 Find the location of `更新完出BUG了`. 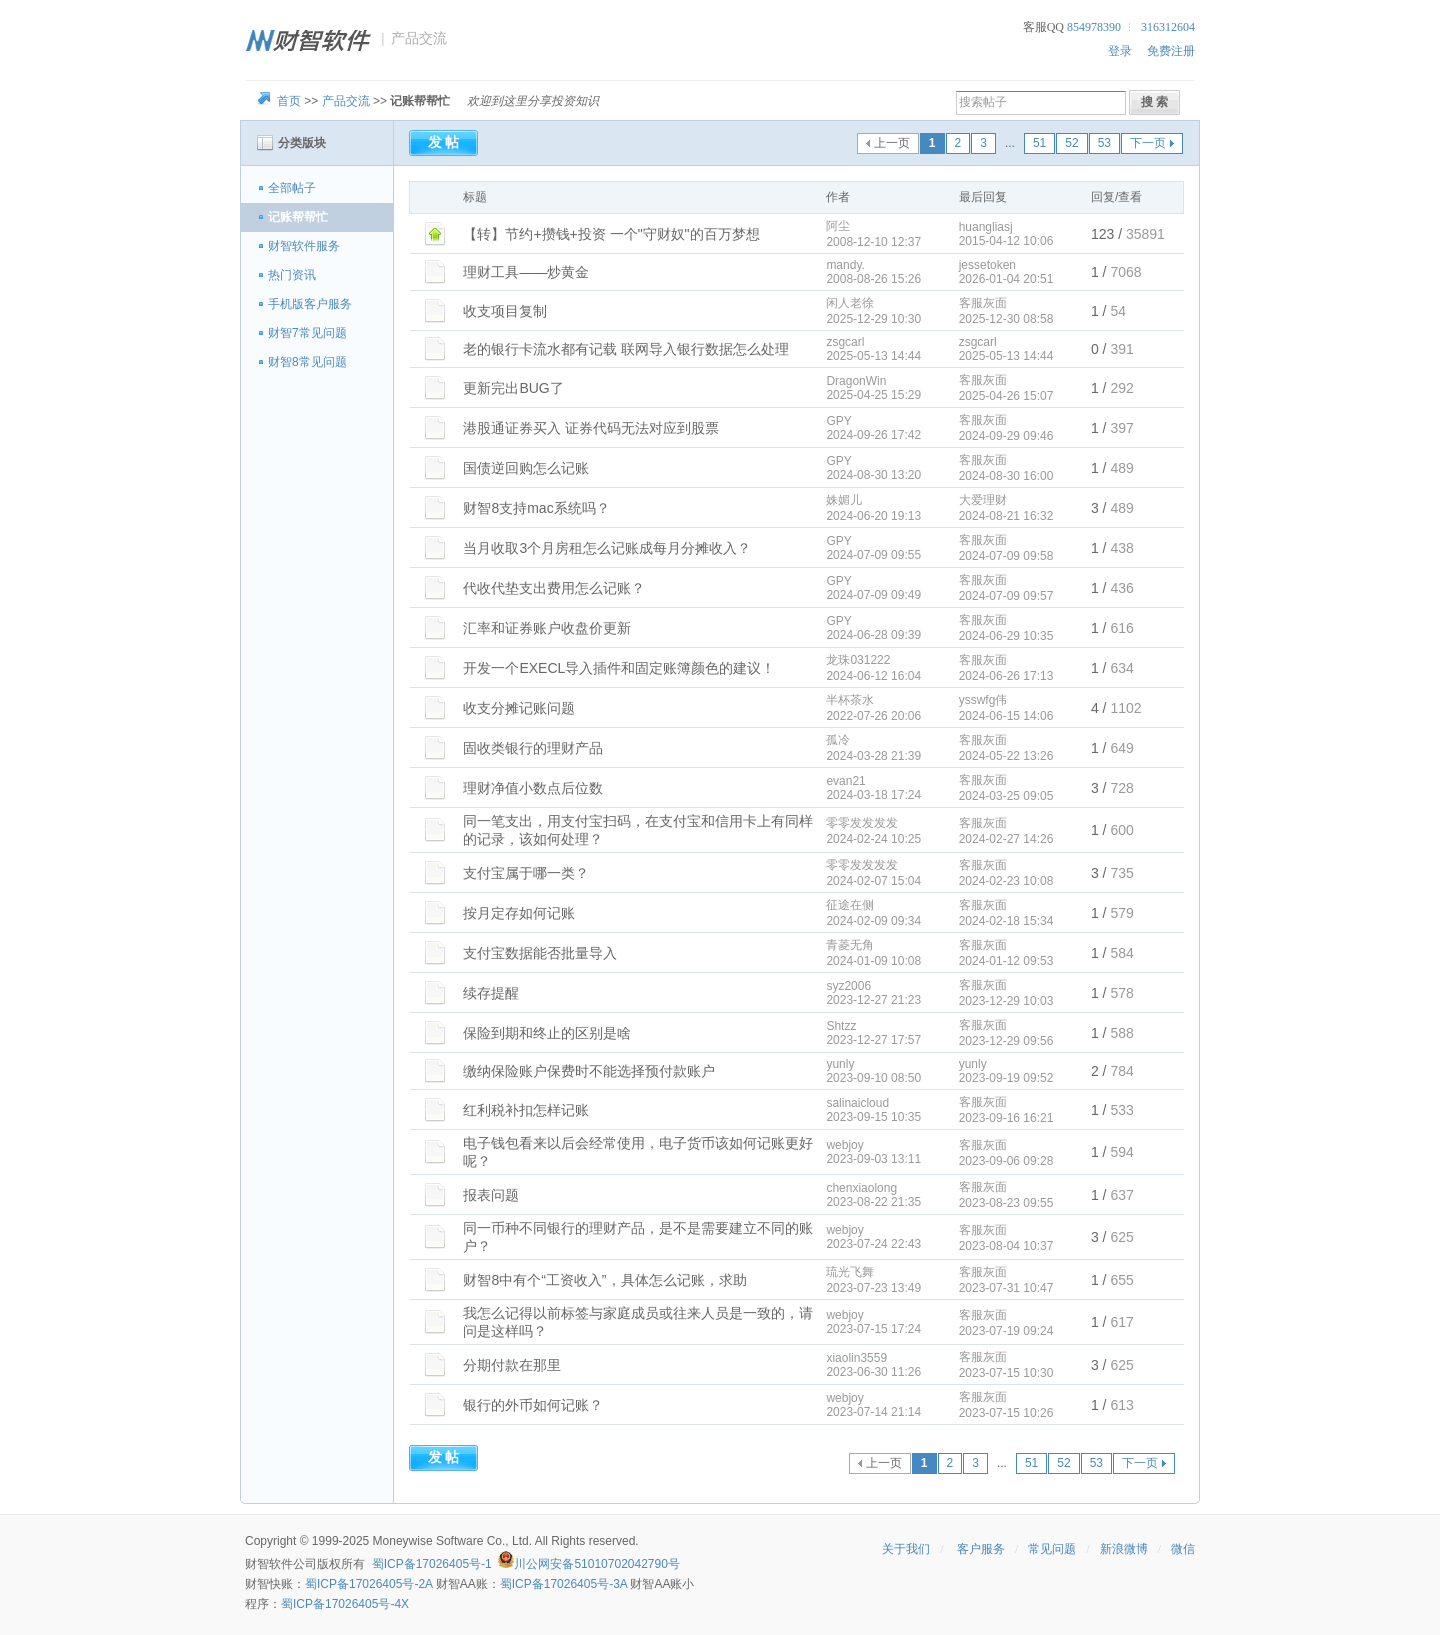

更新完出BUG了 is located at coordinates (513, 388).